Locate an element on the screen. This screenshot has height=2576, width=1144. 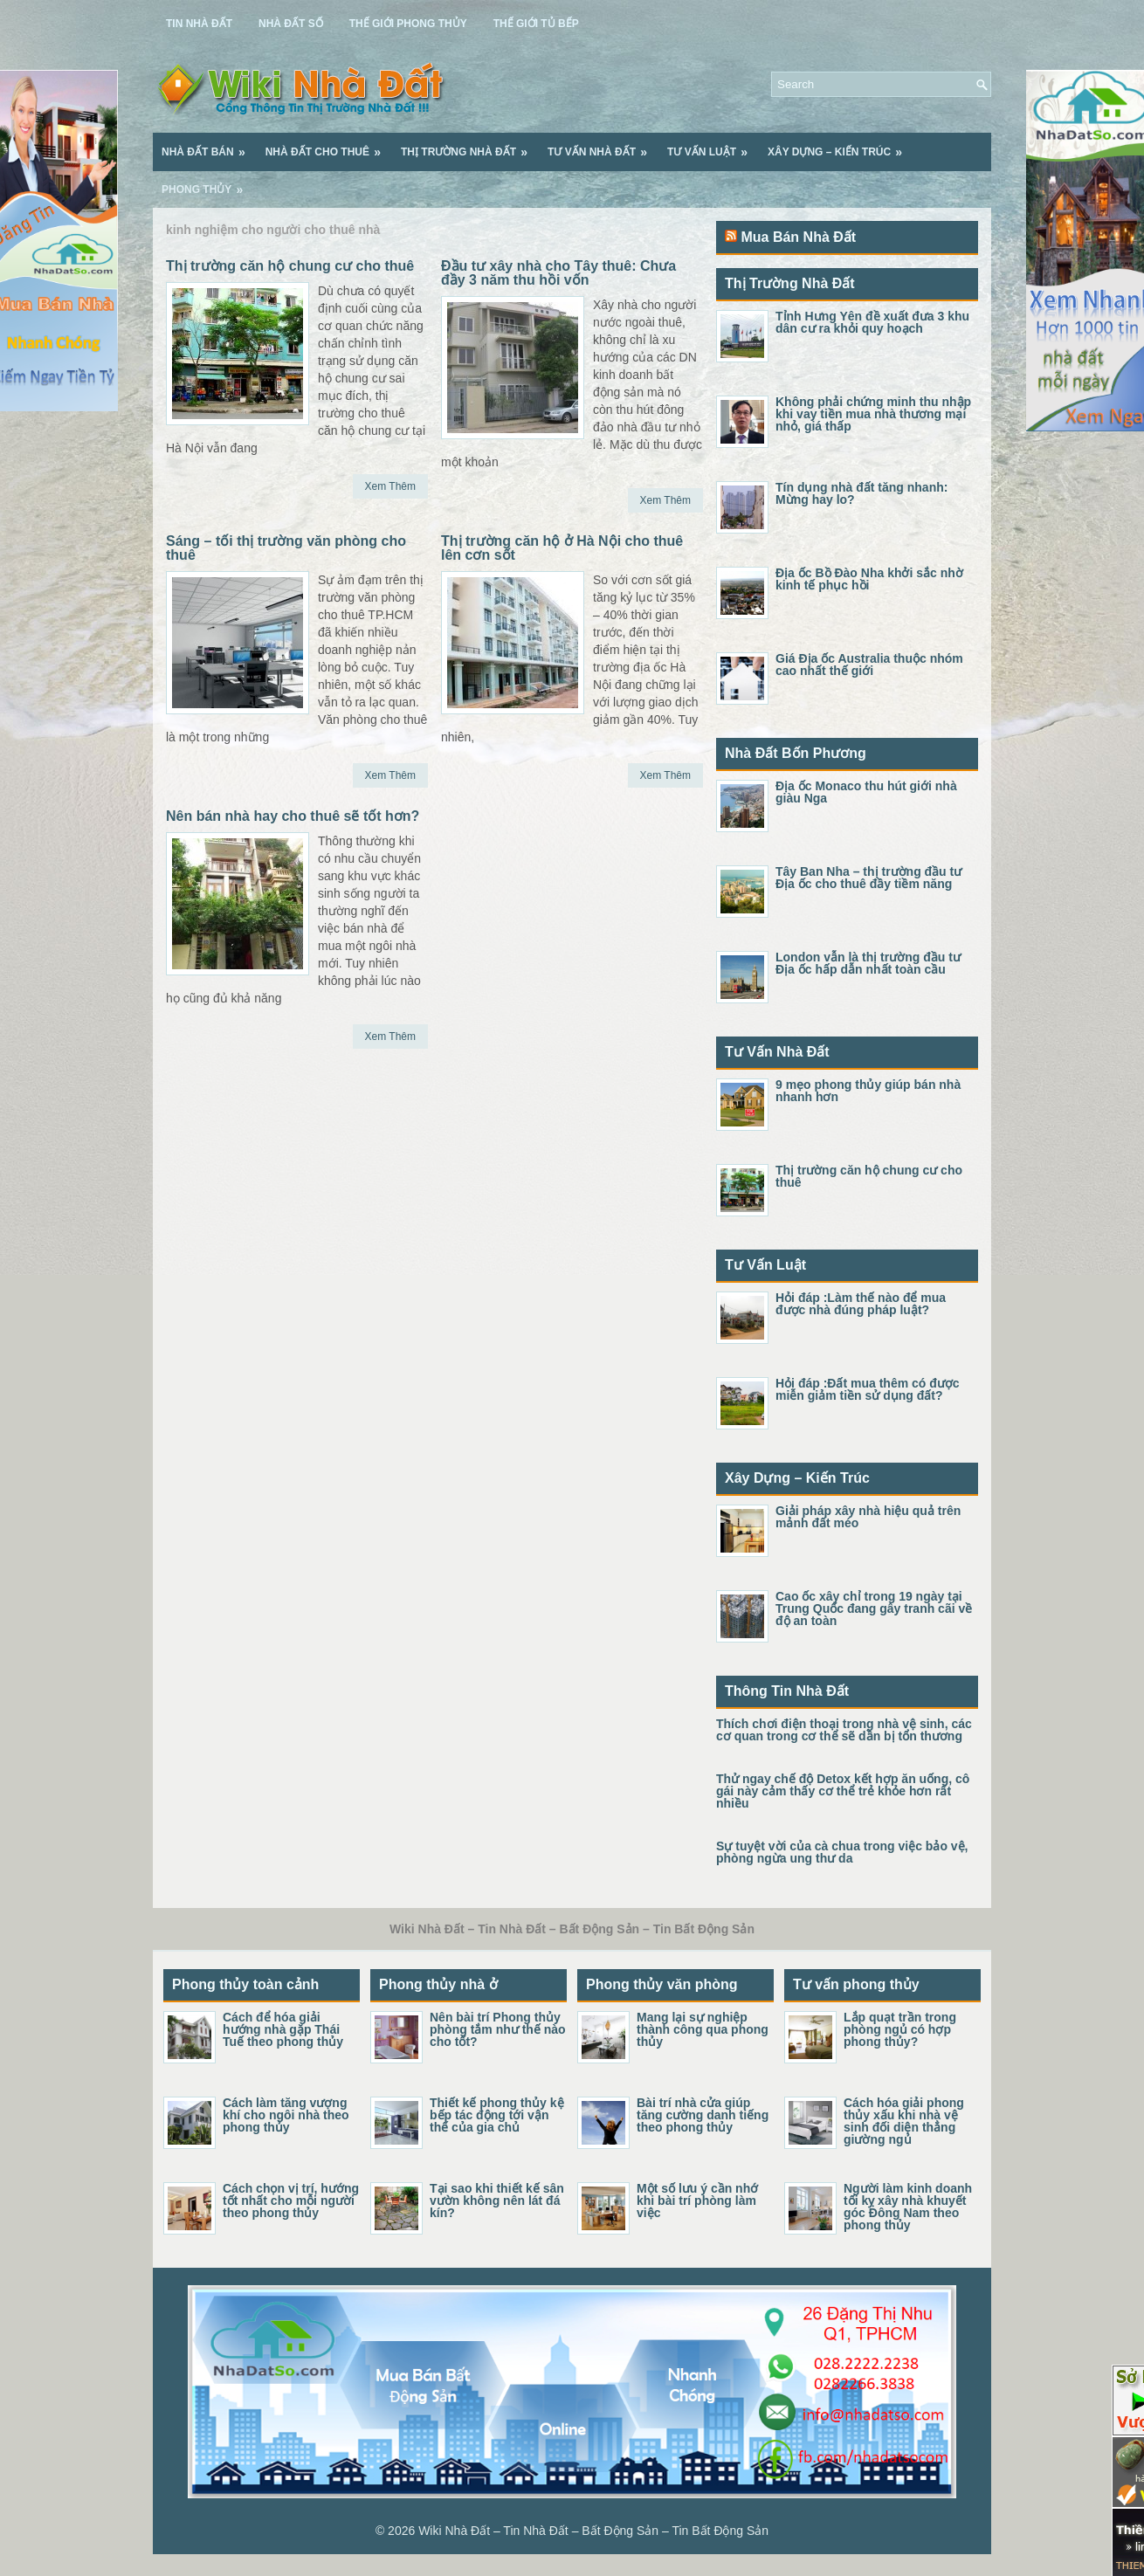
Tư Vấn Luật is located at coordinates (713, 146).